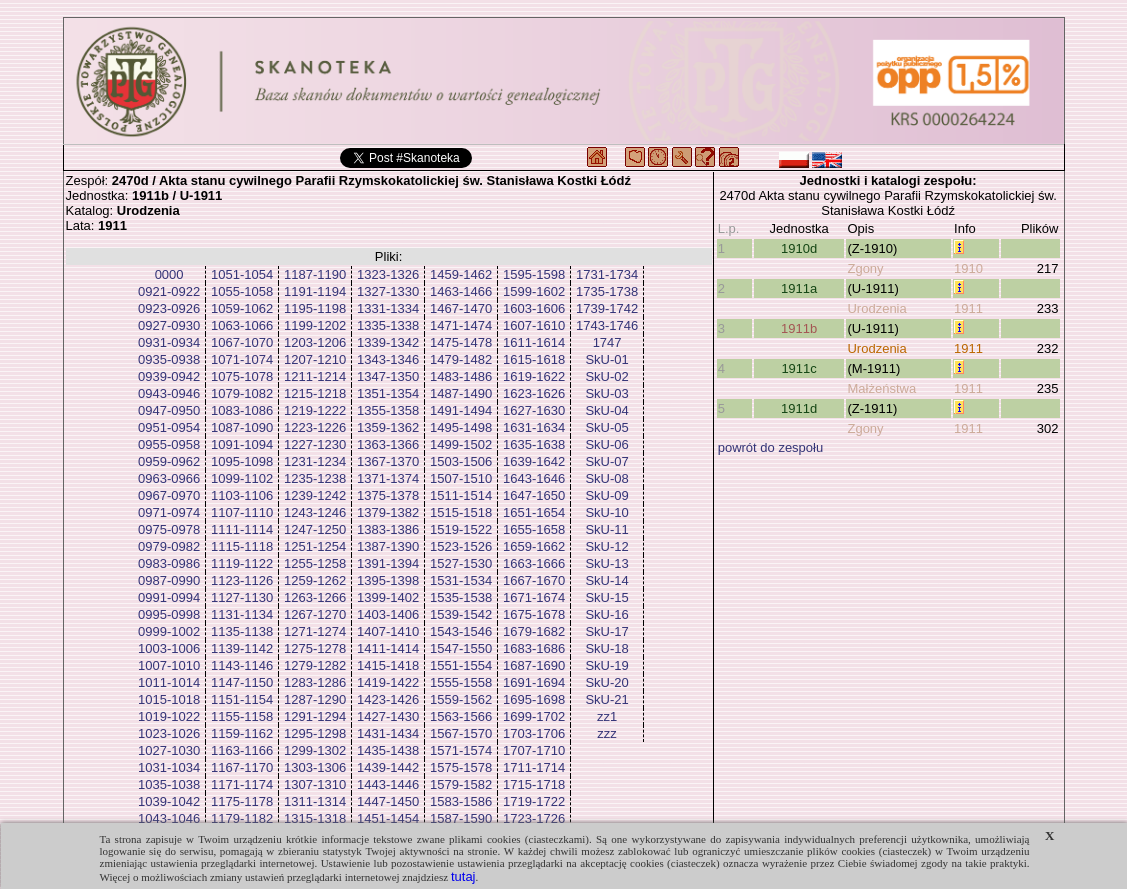 The height and width of the screenshot is (889, 1127). I want to click on 1511-1514, so click(461, 495).